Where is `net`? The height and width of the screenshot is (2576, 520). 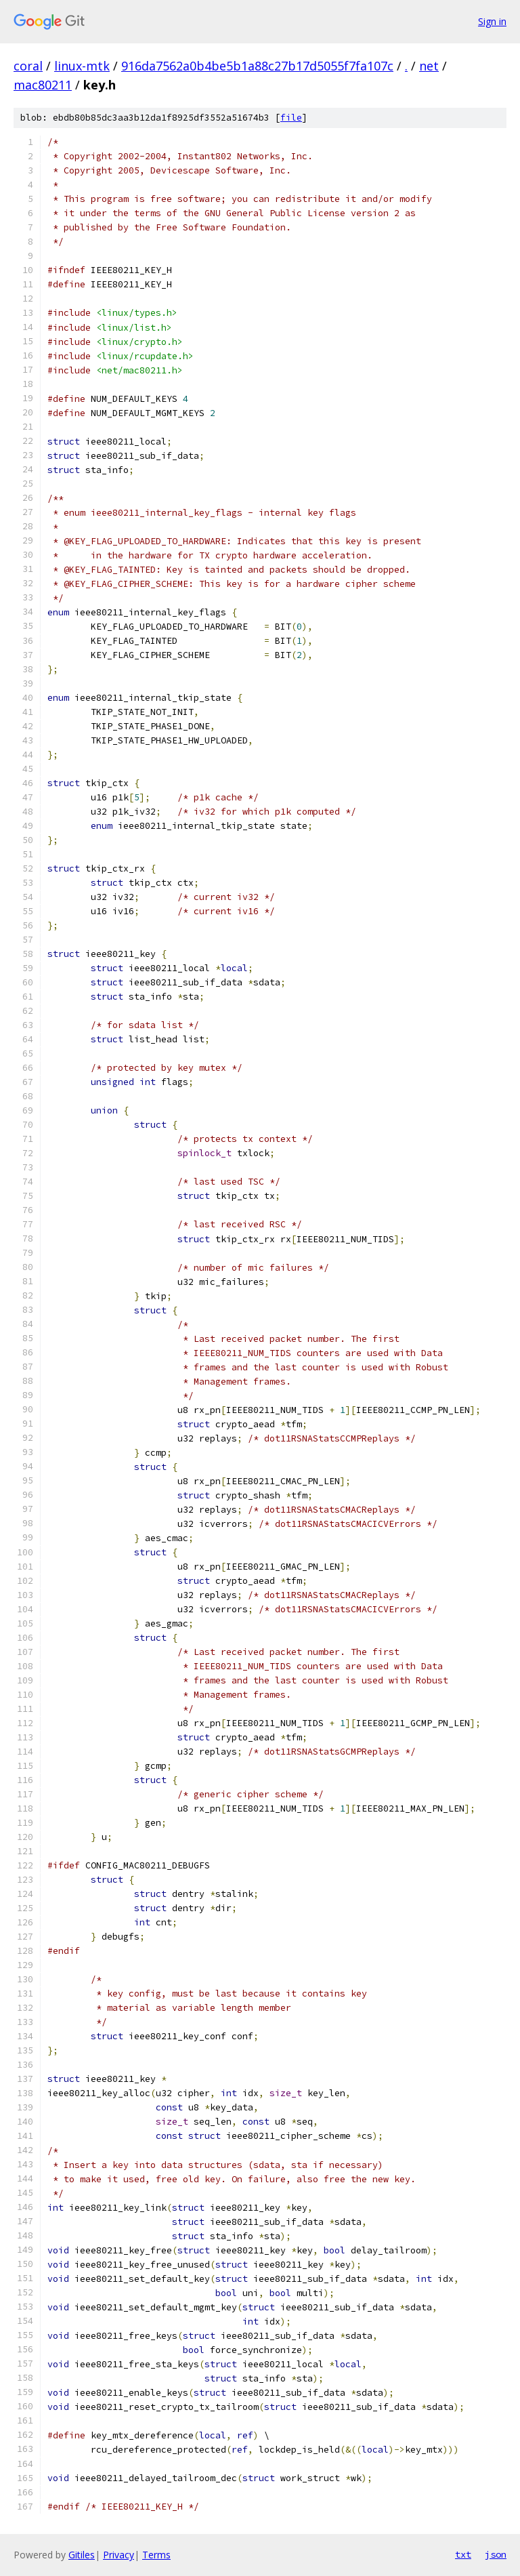 net is located at coordinates (429, 66).